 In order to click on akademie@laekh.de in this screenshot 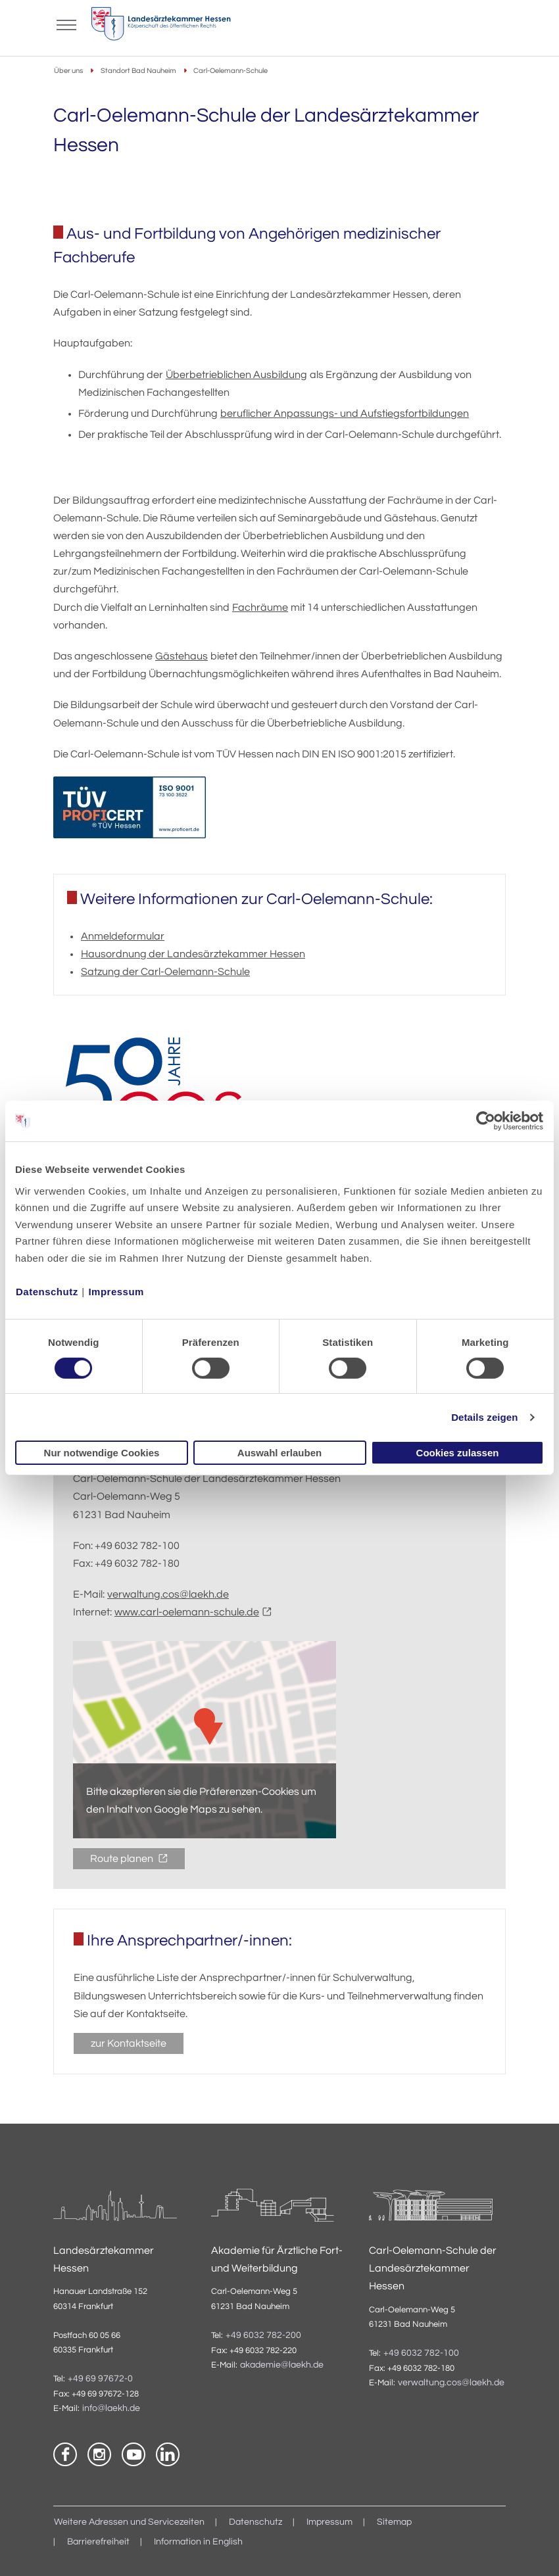, I will do `click(282, 2365)`.